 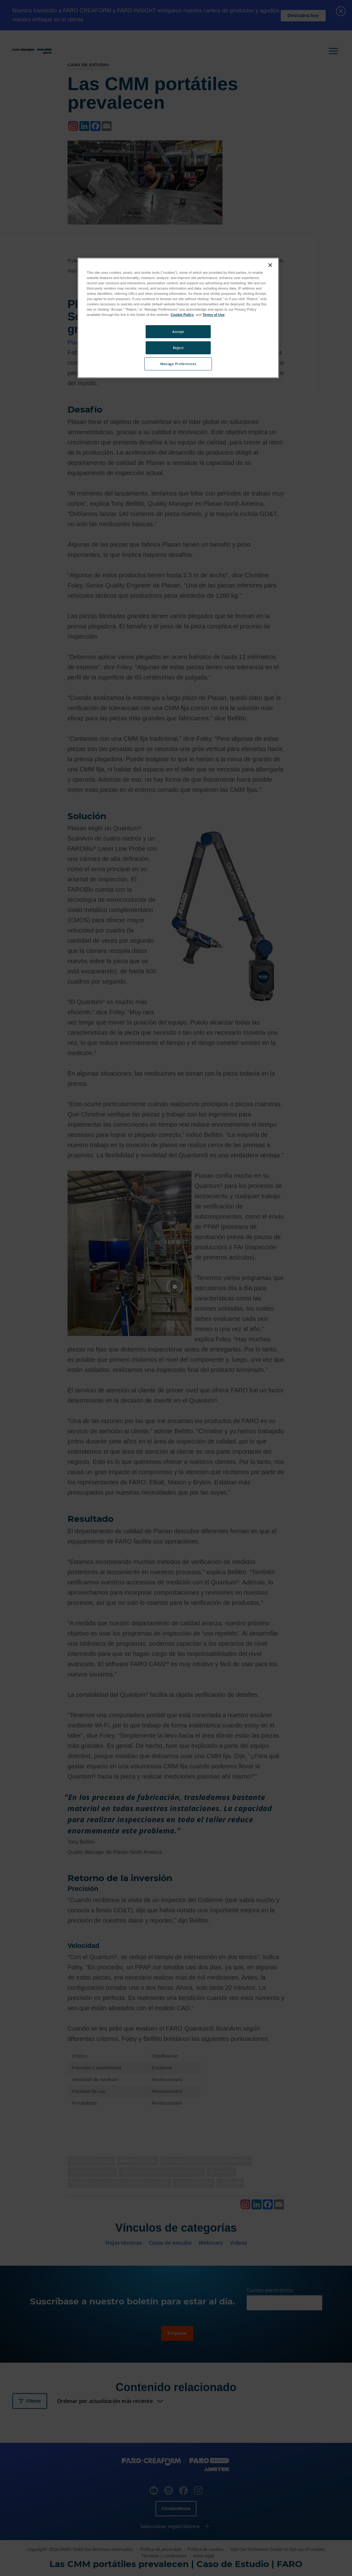 What do you see at coordinates (214, 315) in the screenshot?
I see `Terms of Use` at bounding box center [214, 315].